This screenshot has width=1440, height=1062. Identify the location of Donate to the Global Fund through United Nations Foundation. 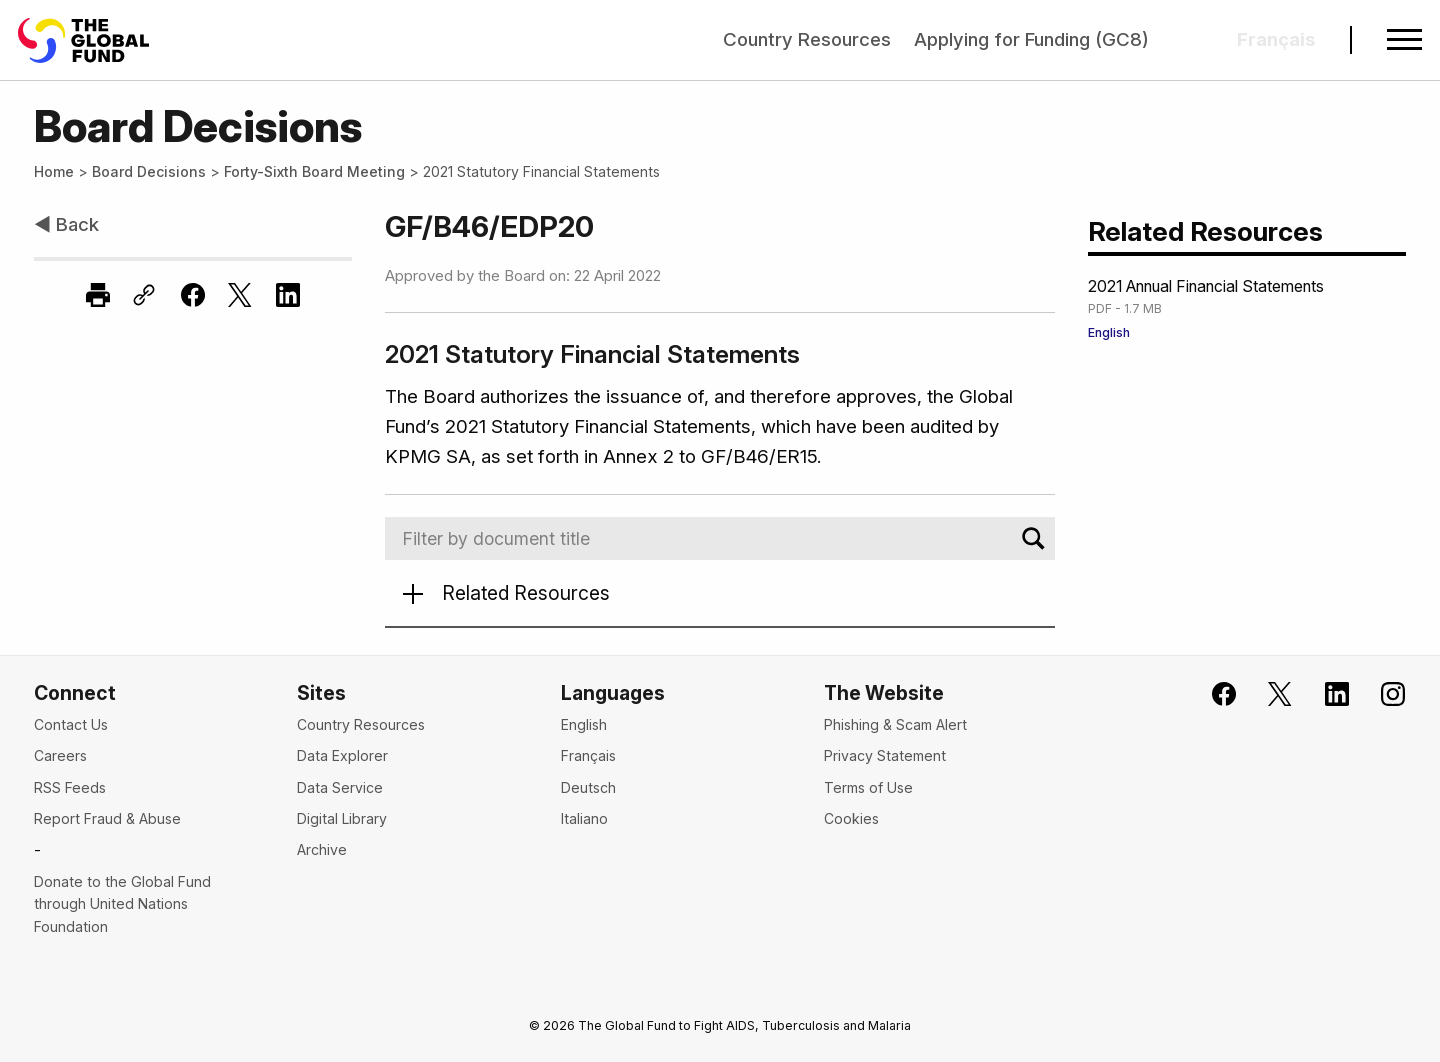
(122, 904).